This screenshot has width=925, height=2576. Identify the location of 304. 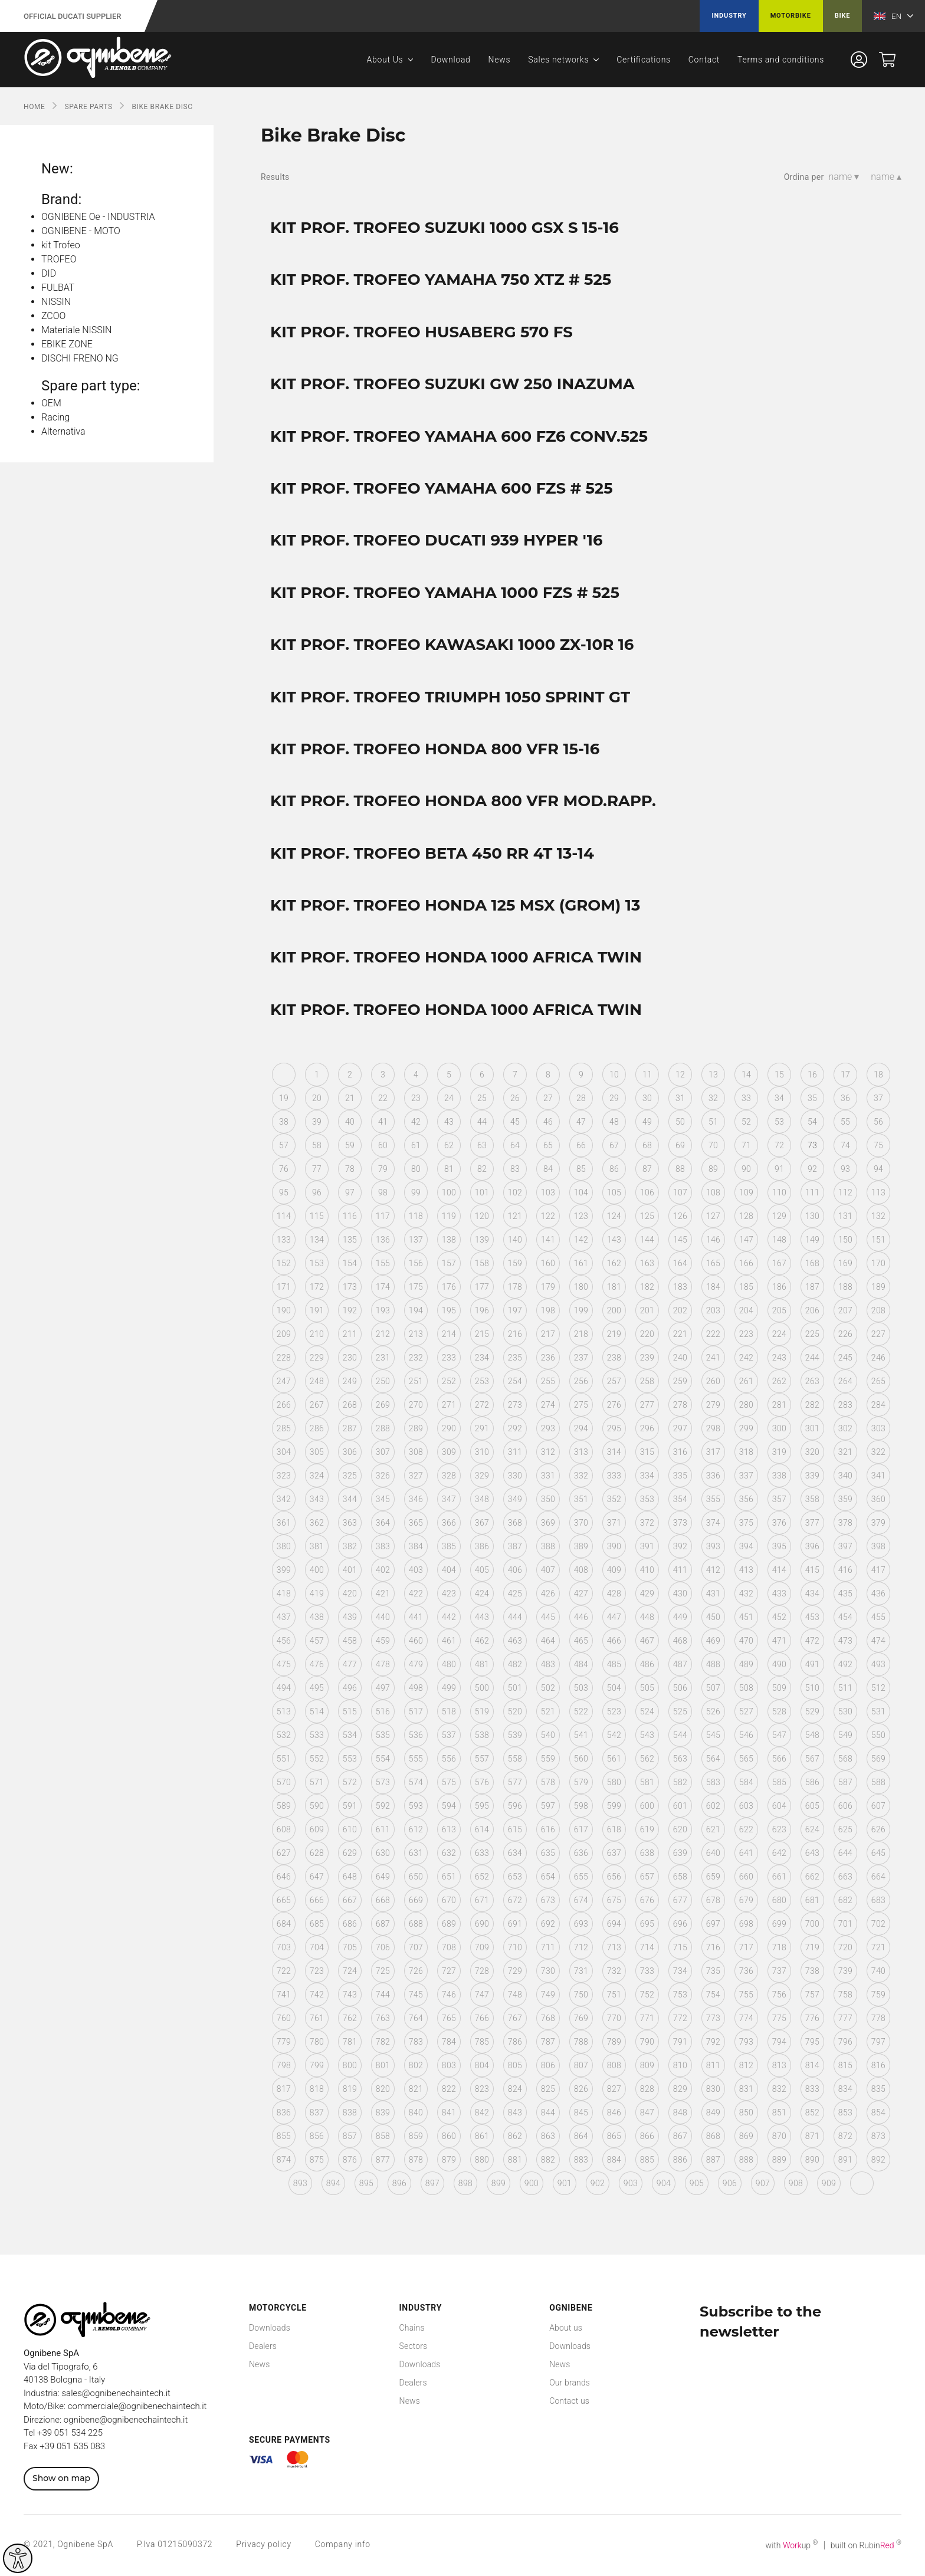
(284, 1452).